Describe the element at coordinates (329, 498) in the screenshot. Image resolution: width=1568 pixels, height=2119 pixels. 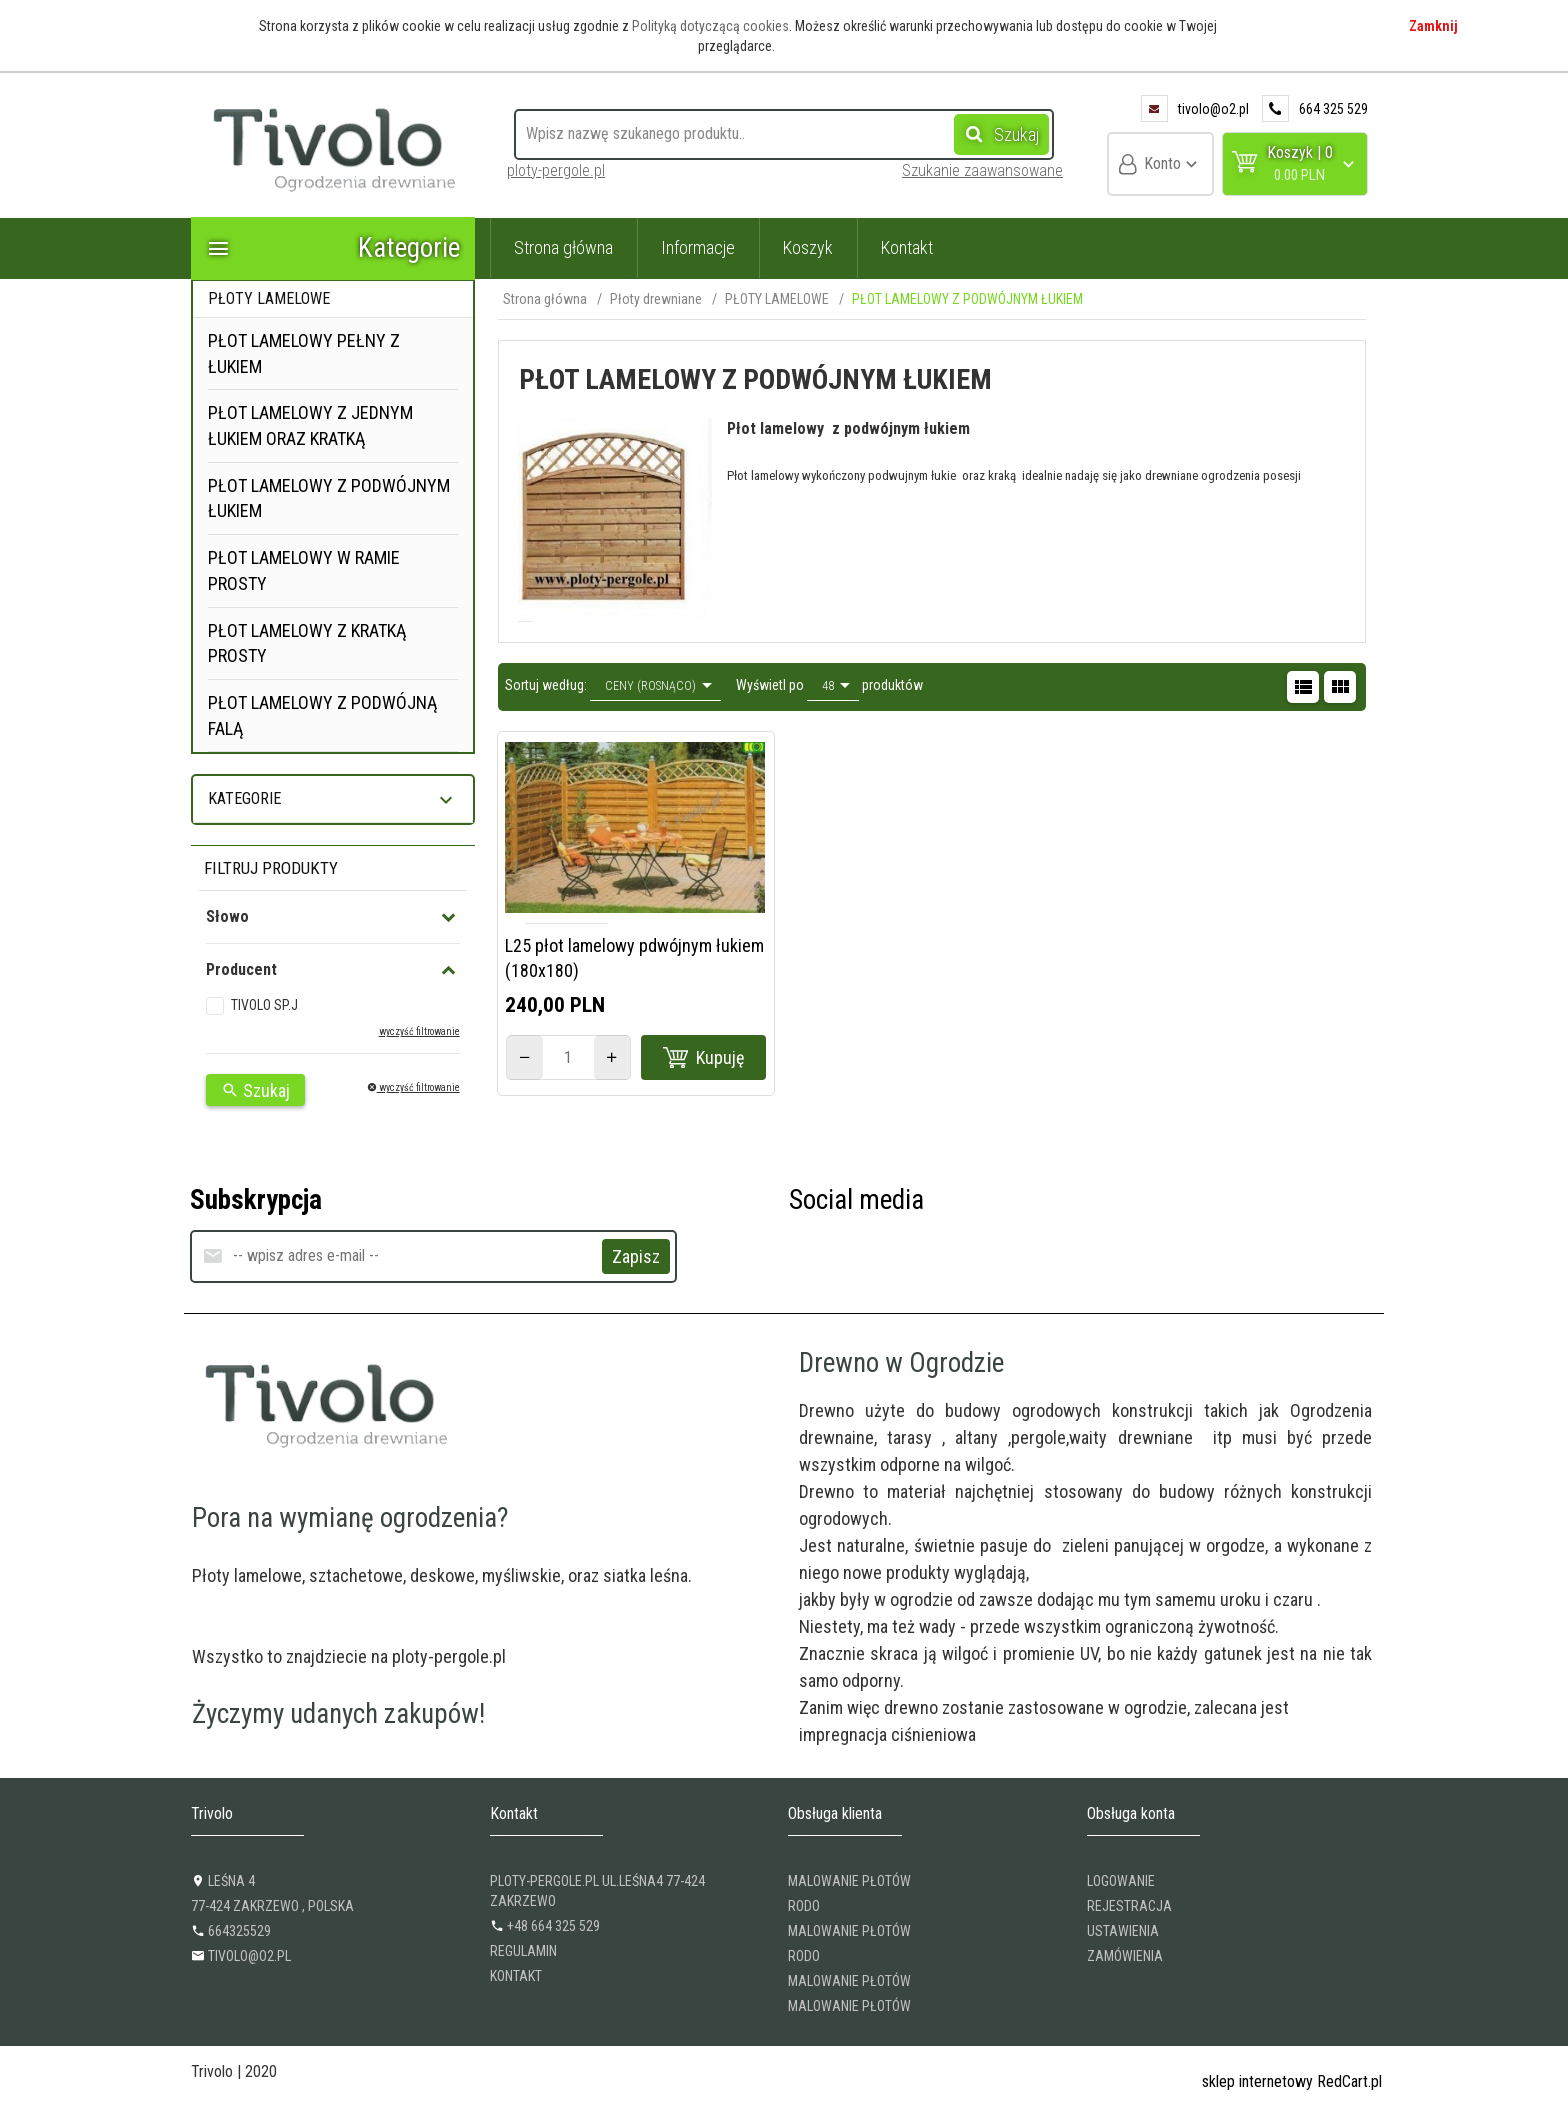
I see `PŁOT LAMELOWY Z PODWÓJNYM ŁUKIEM` at that location.